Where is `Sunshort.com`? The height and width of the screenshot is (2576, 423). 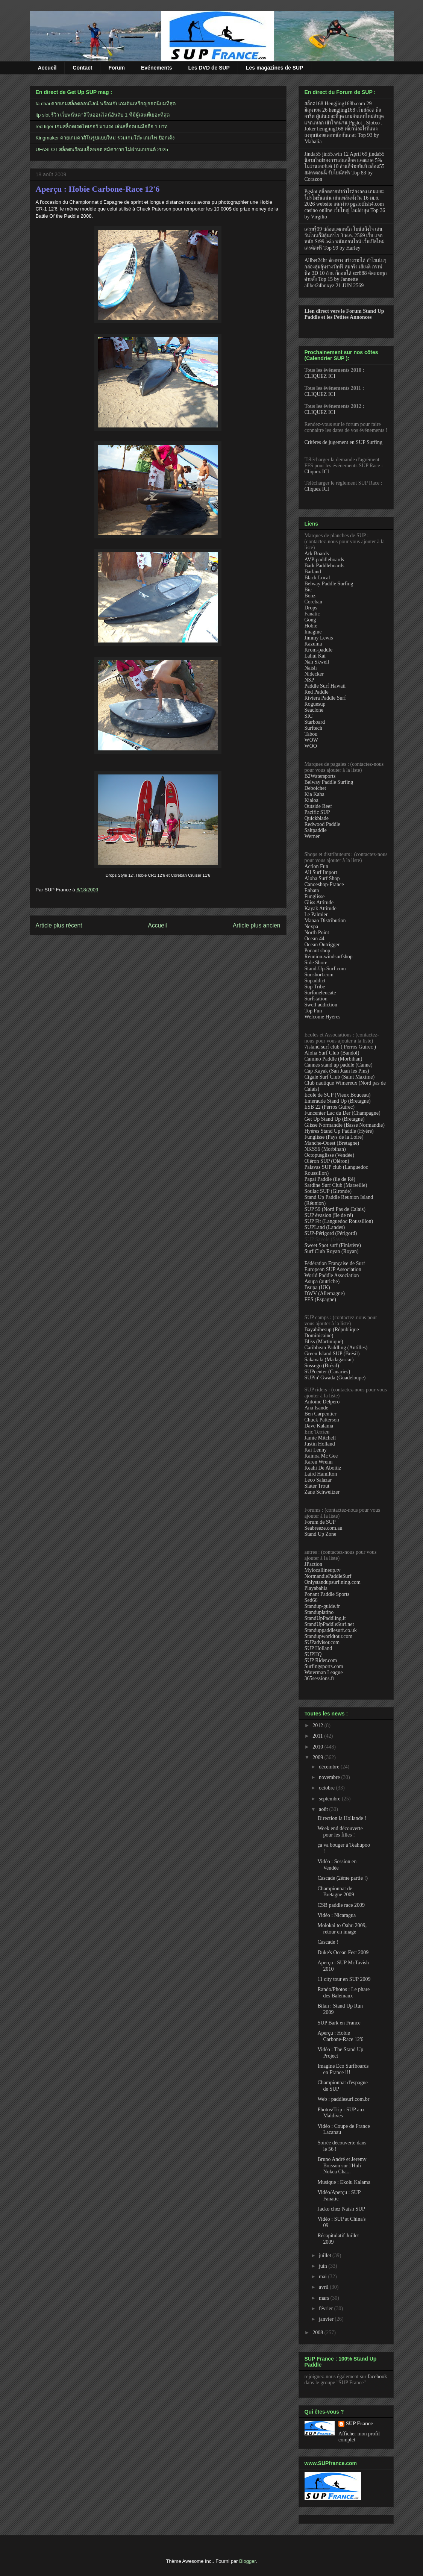
Sunshort.com is located at coordinates (319, 974).